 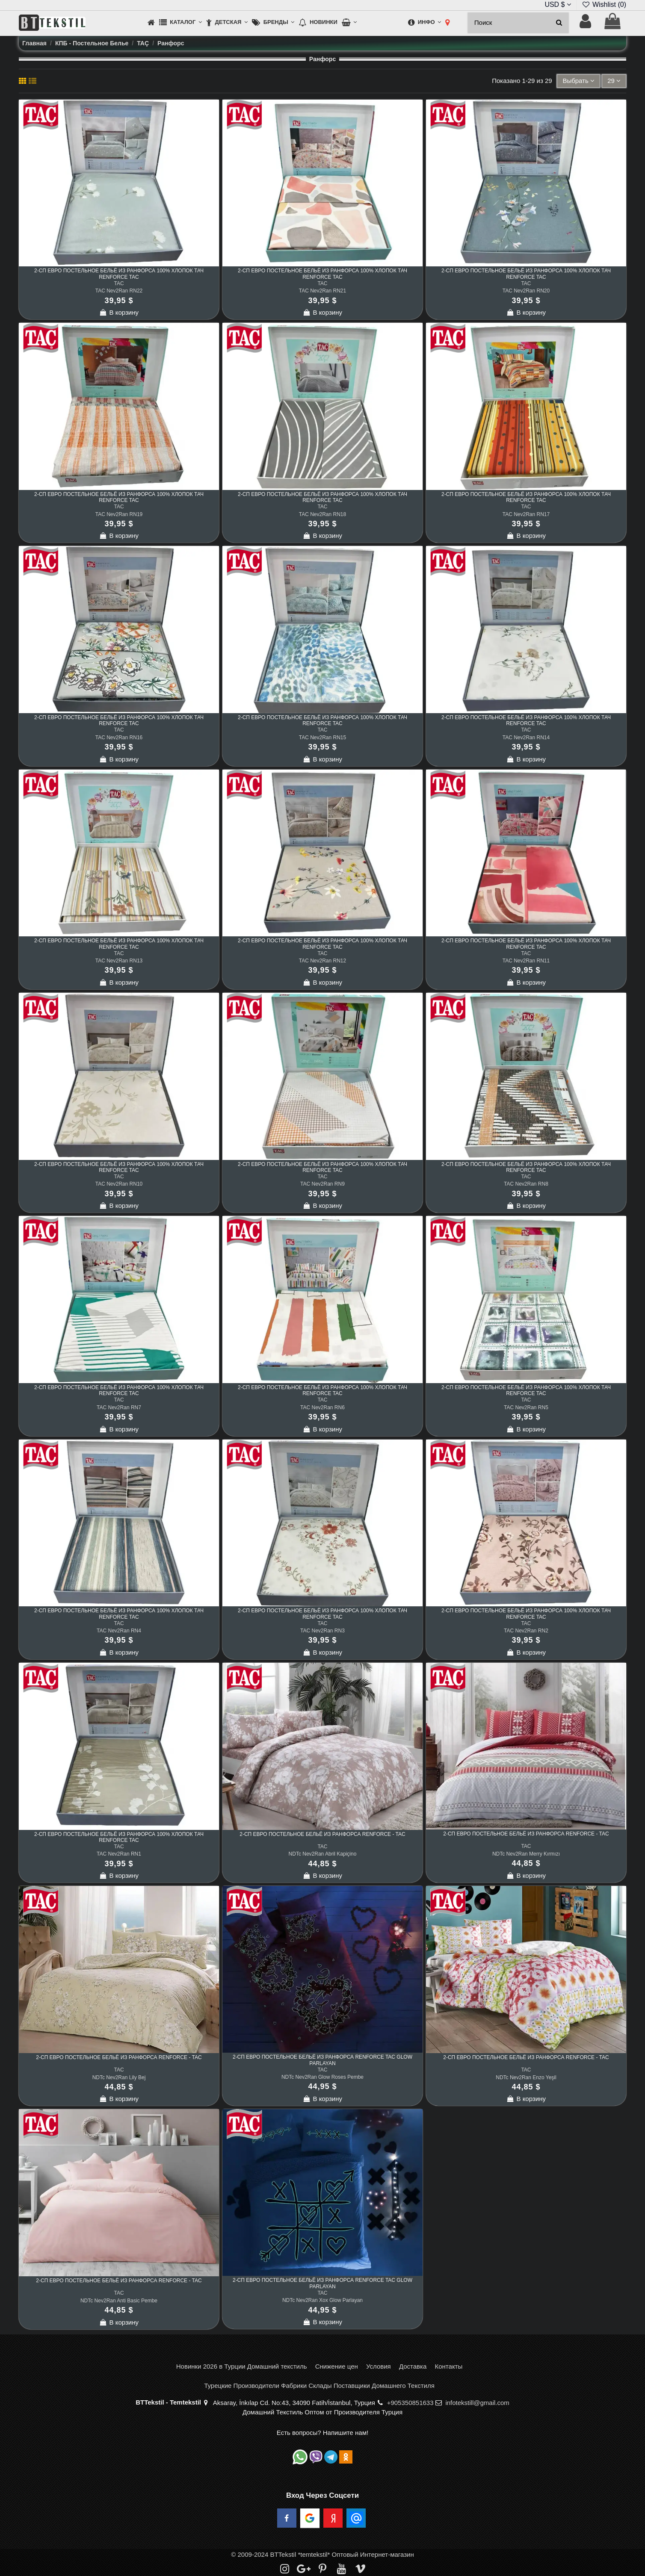 What do you see at coordinates (322, 514) in the screenshot?
I see `TAC Nev2Ran RN18` at bounding box center [322, 514].